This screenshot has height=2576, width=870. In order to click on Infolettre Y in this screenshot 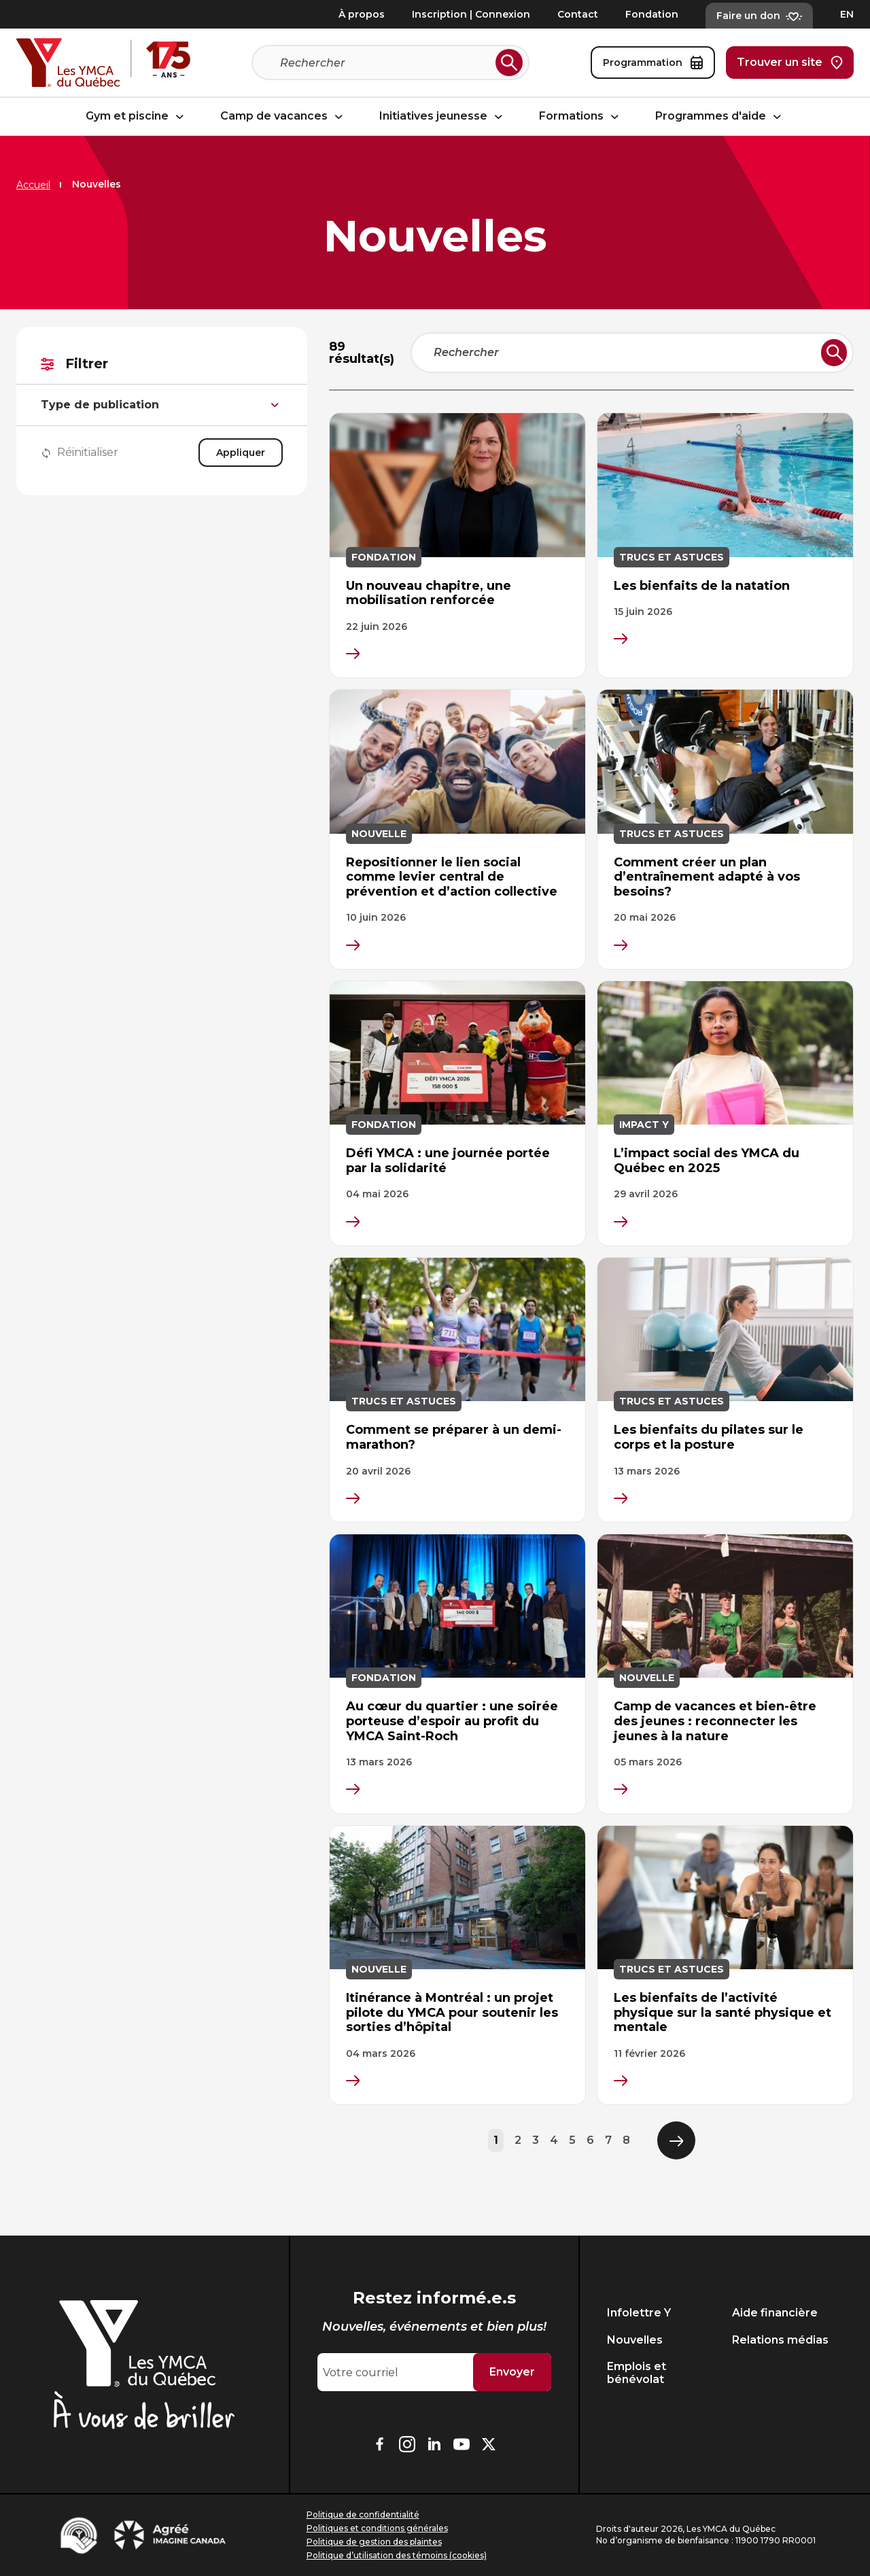, I will do `click(639, 2312)`.